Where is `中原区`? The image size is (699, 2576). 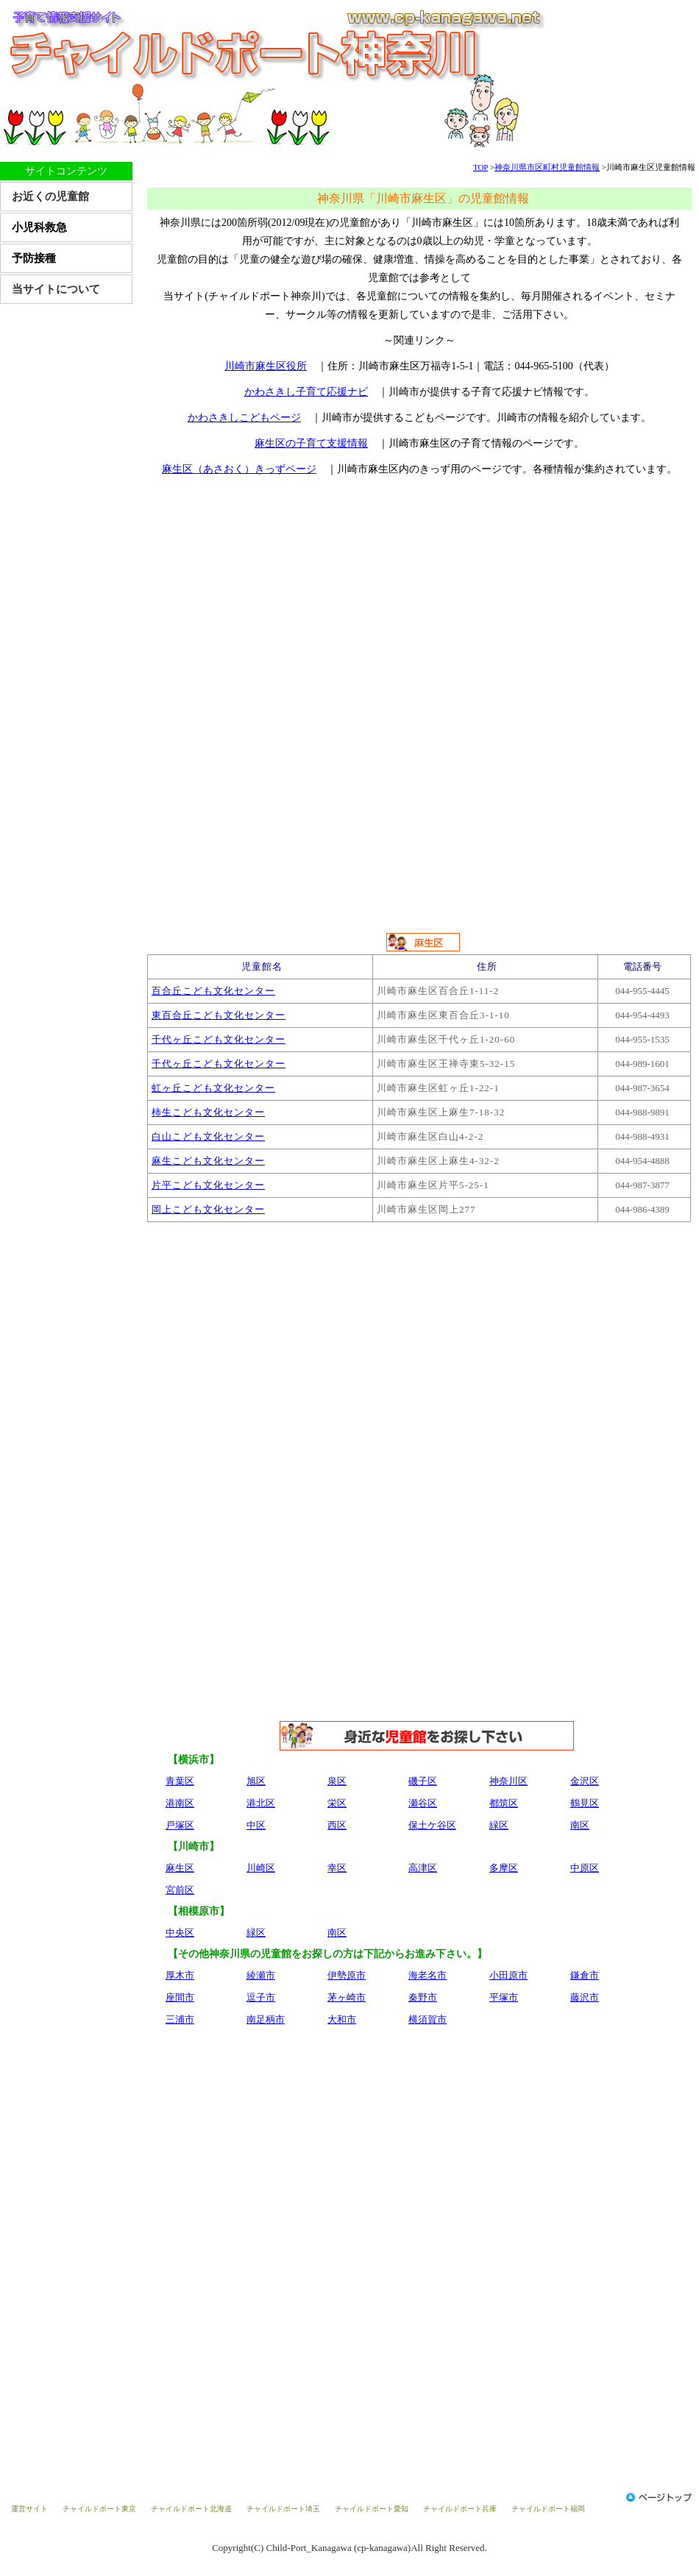 中原区 is located at coordinates (584, 1867).